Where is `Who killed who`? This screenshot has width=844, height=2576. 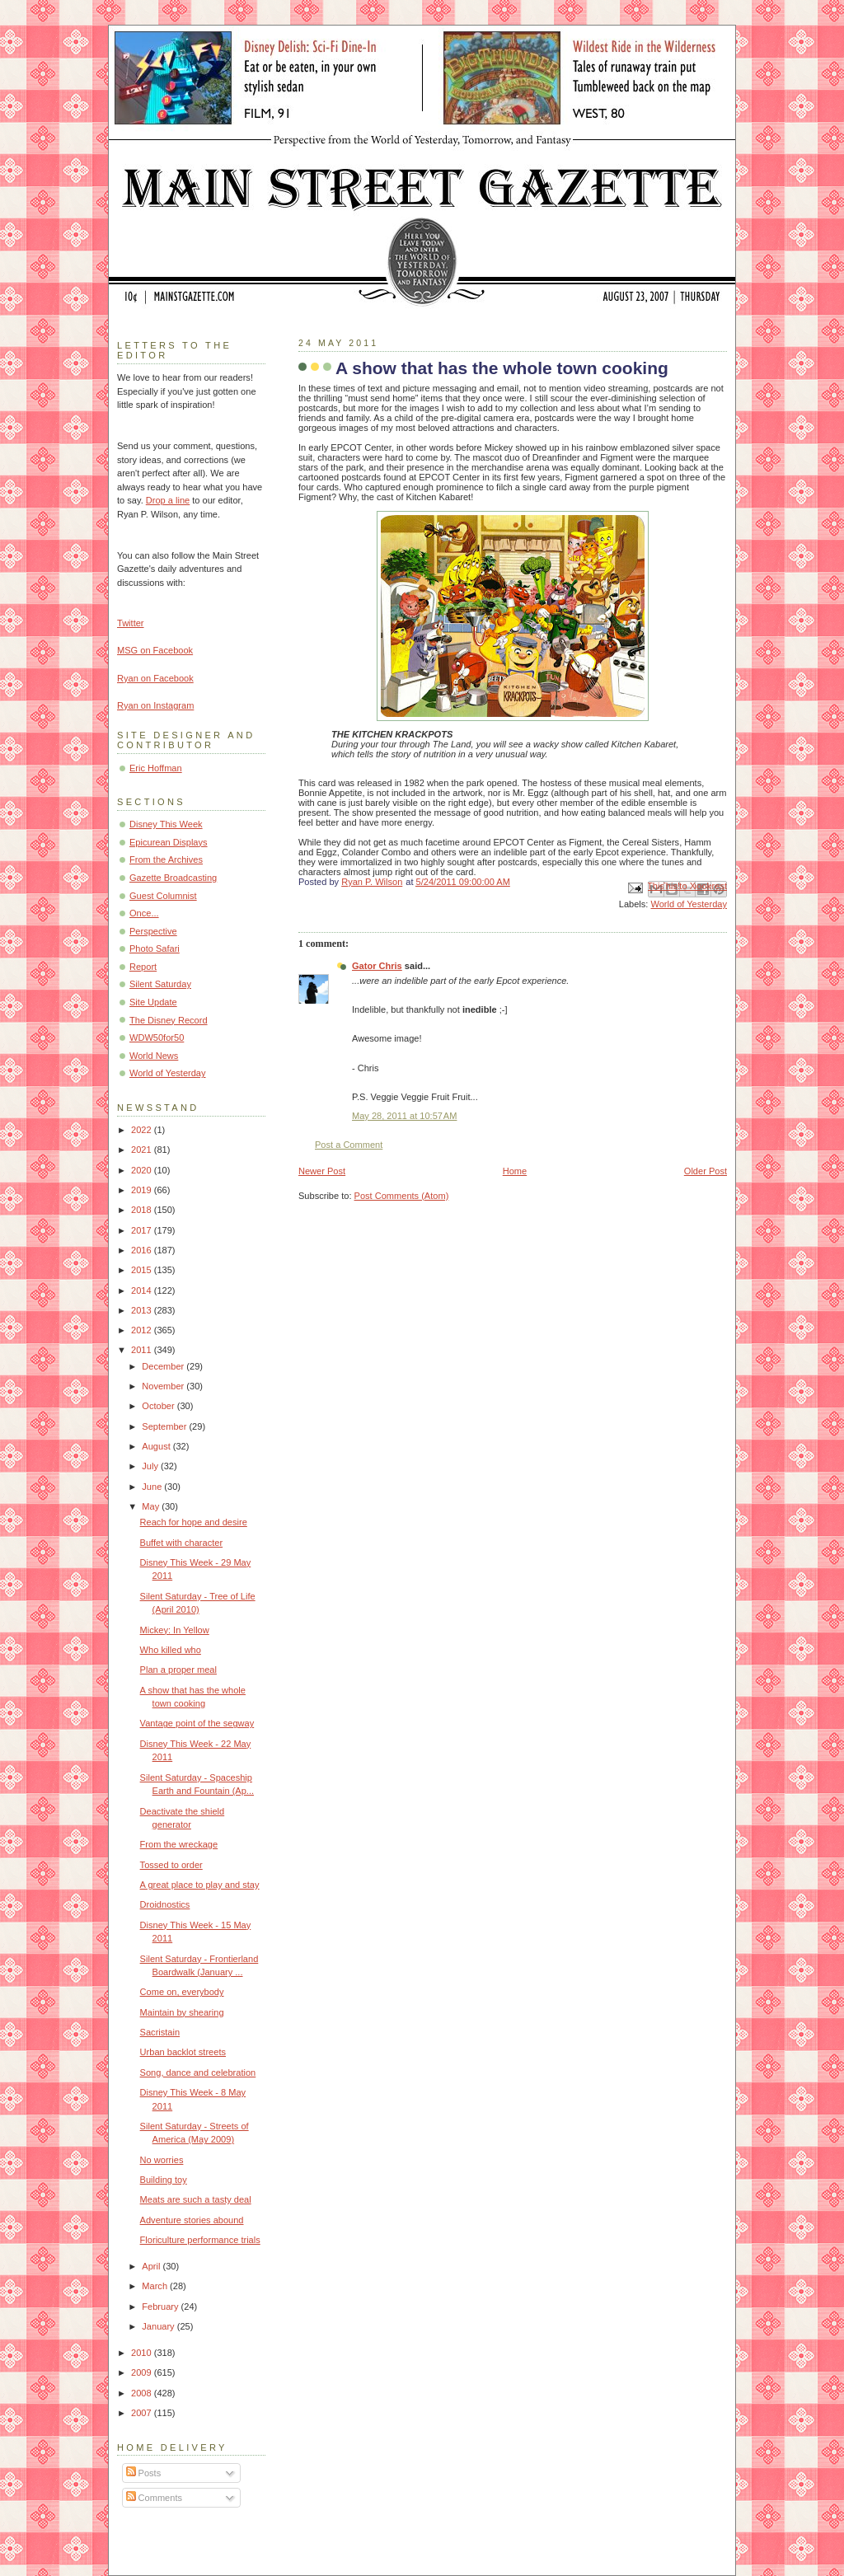
Who killed who is located at coordinates (170, 1650).